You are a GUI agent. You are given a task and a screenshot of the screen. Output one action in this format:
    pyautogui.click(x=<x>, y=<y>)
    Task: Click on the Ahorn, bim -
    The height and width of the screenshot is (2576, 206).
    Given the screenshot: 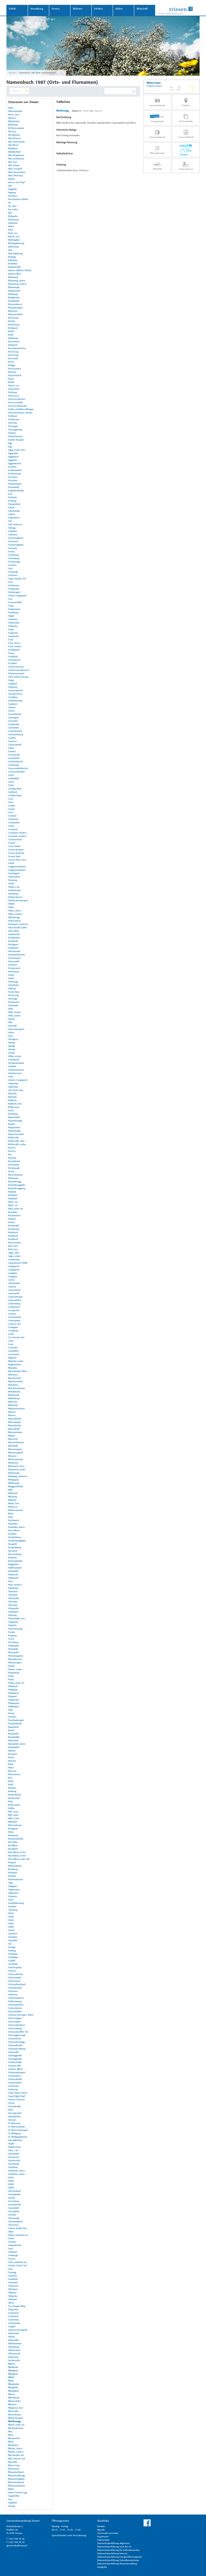 What is the action you would take?
    pyautogui.click(x=14, y=115)
    